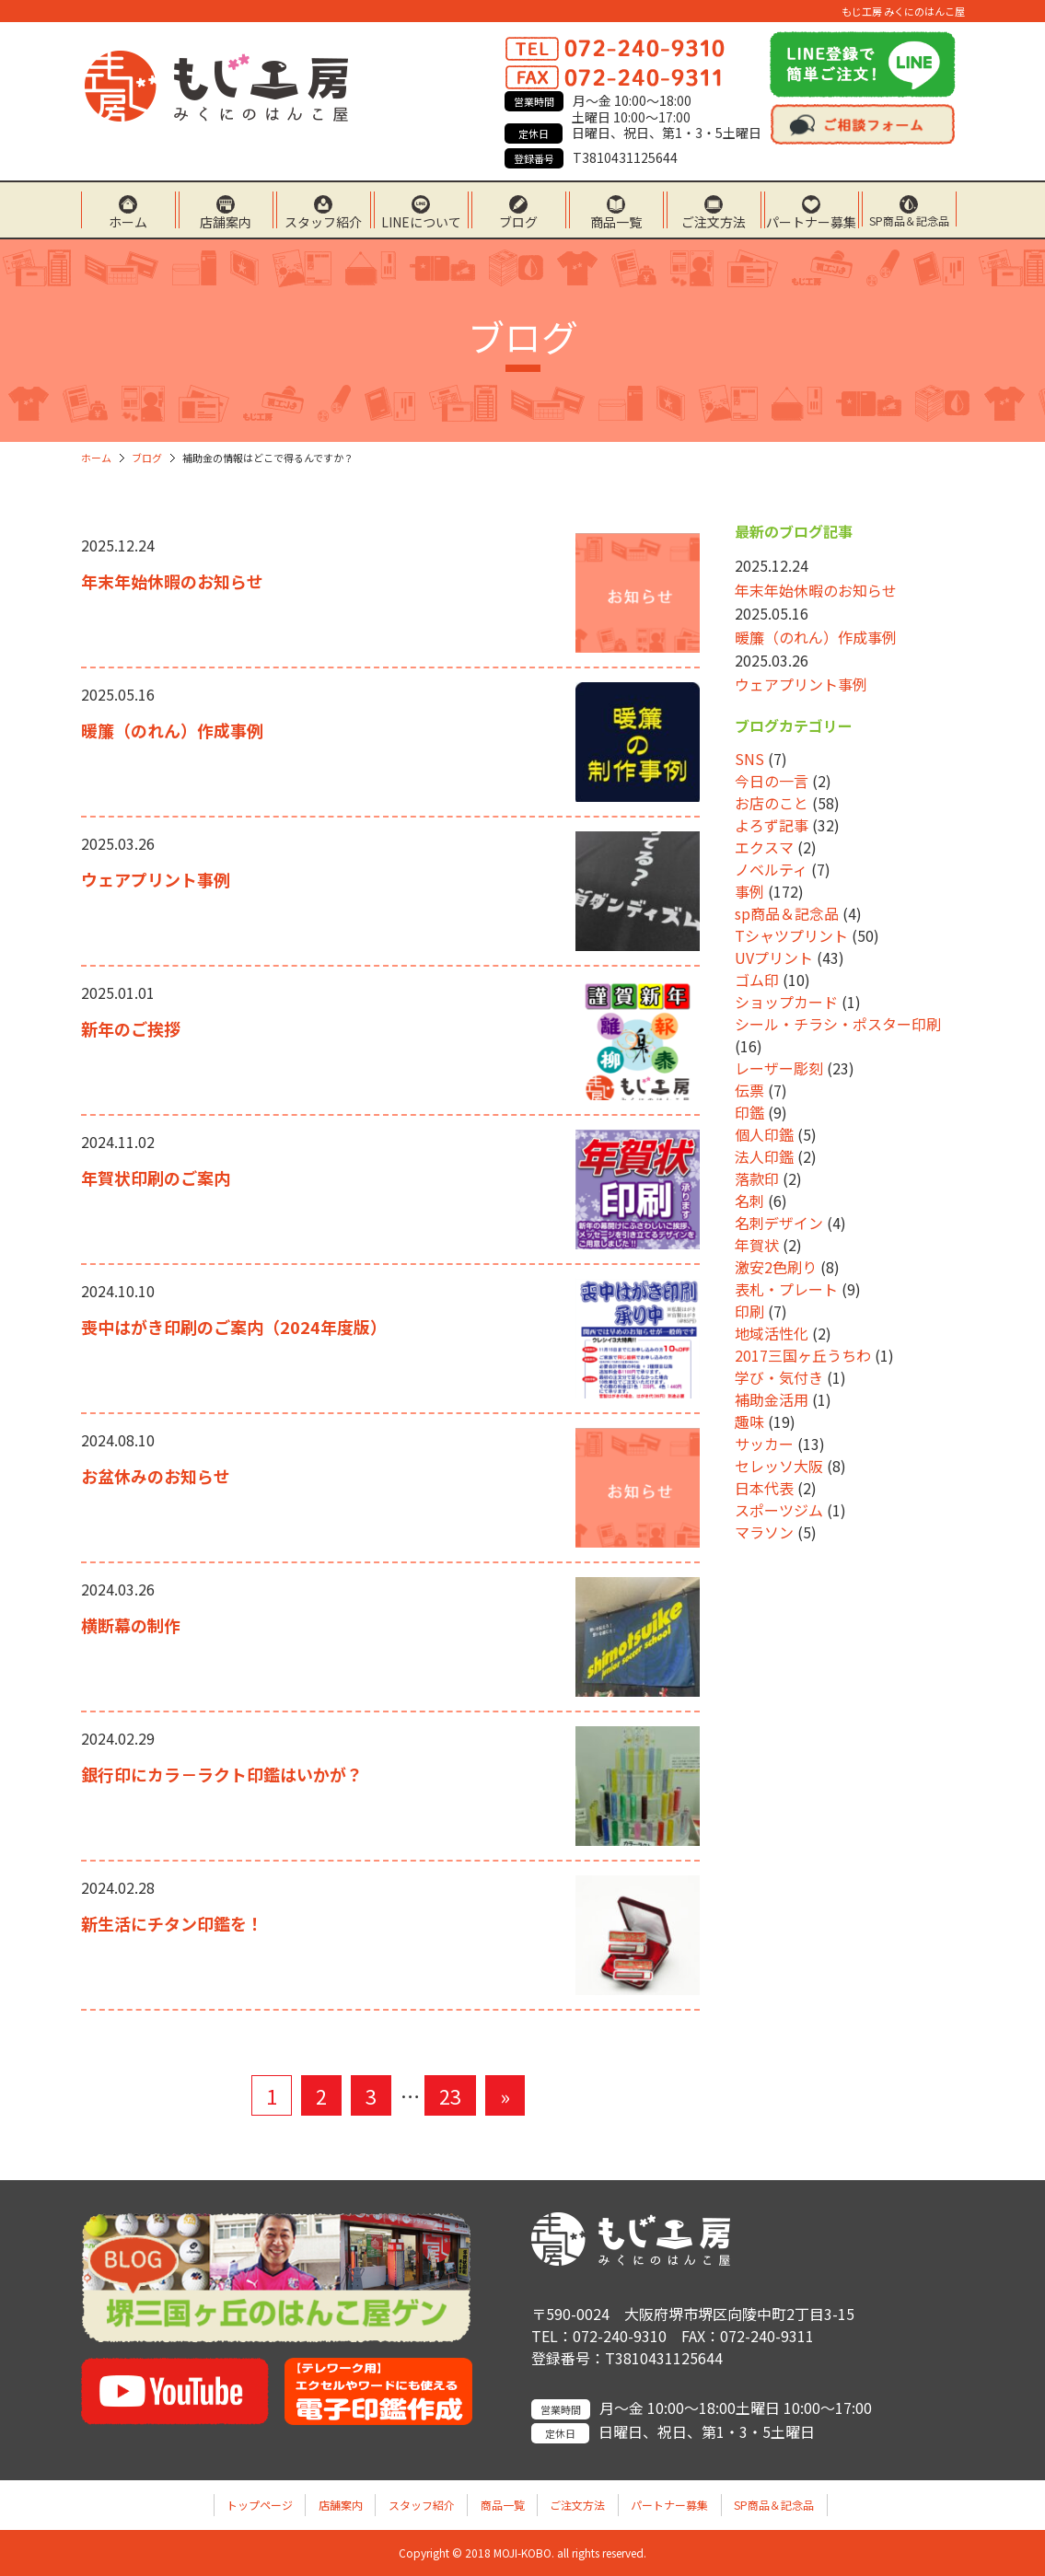 The image size is (1045, 2576). I want to click on 喪中はがき印刷のご案内（2024年度版）, so click(234, 1327).